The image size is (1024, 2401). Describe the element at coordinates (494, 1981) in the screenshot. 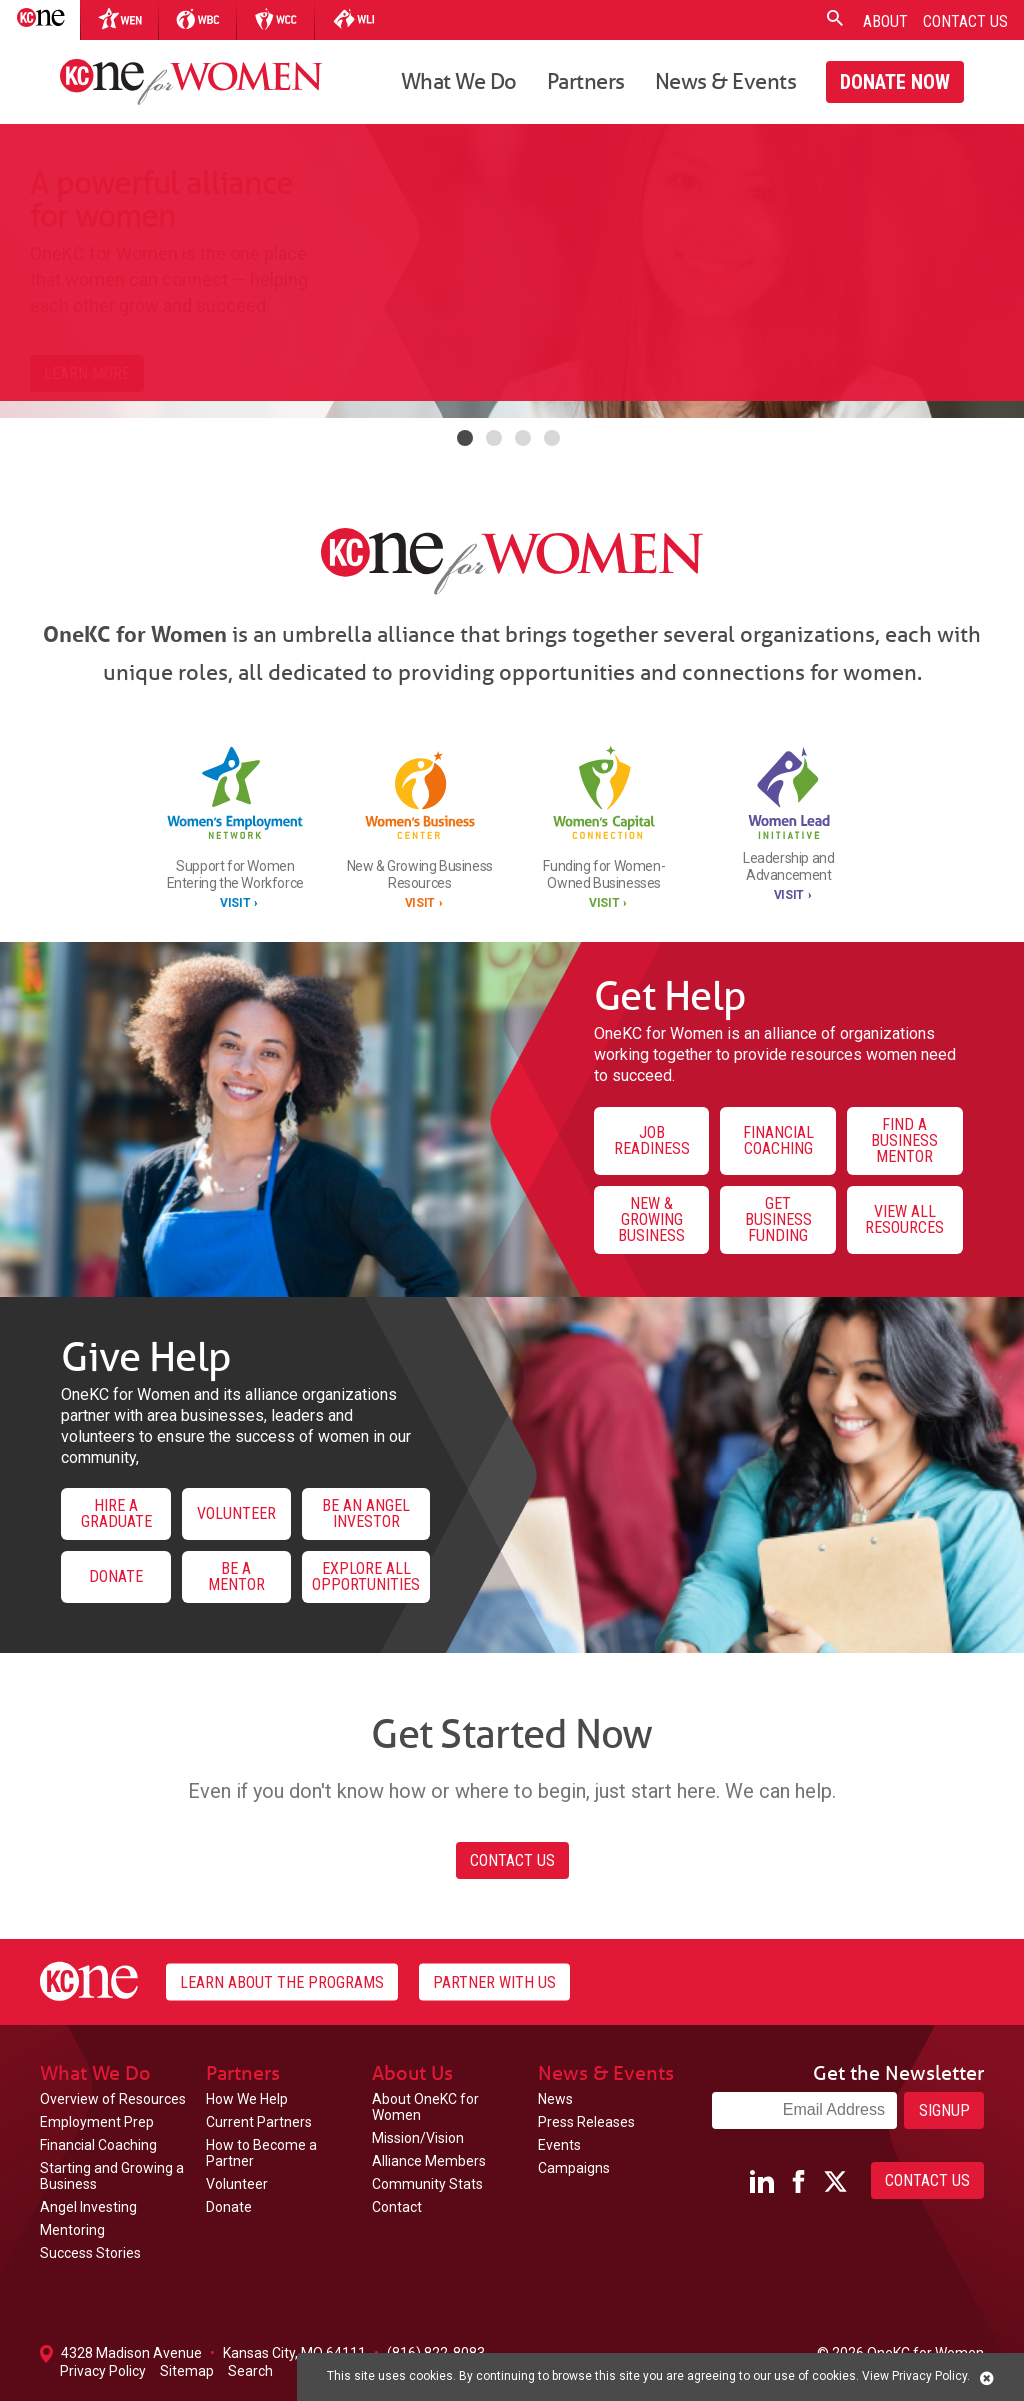

I see `Partner With Us` at that location.